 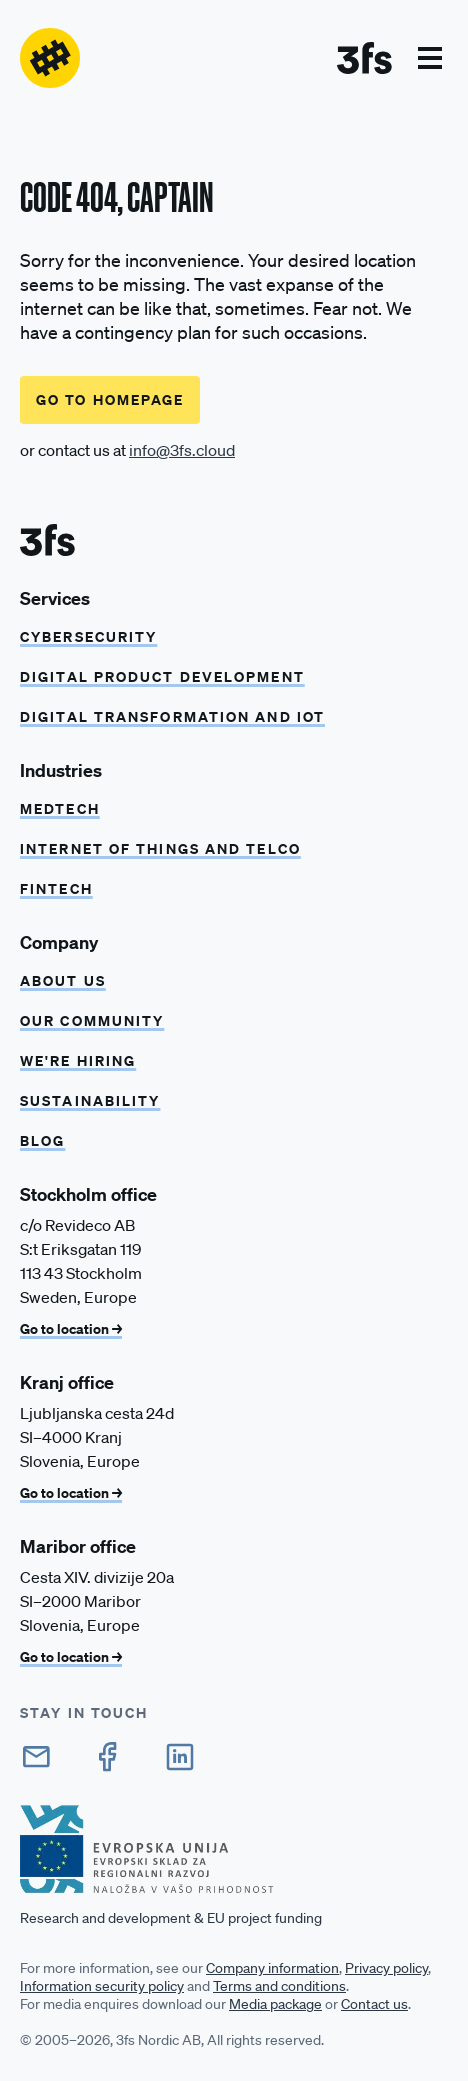 What do you see at coordinates (90, 1100) in the screenshot?
I see `Sustainability` at bounding box center [90, 1100].